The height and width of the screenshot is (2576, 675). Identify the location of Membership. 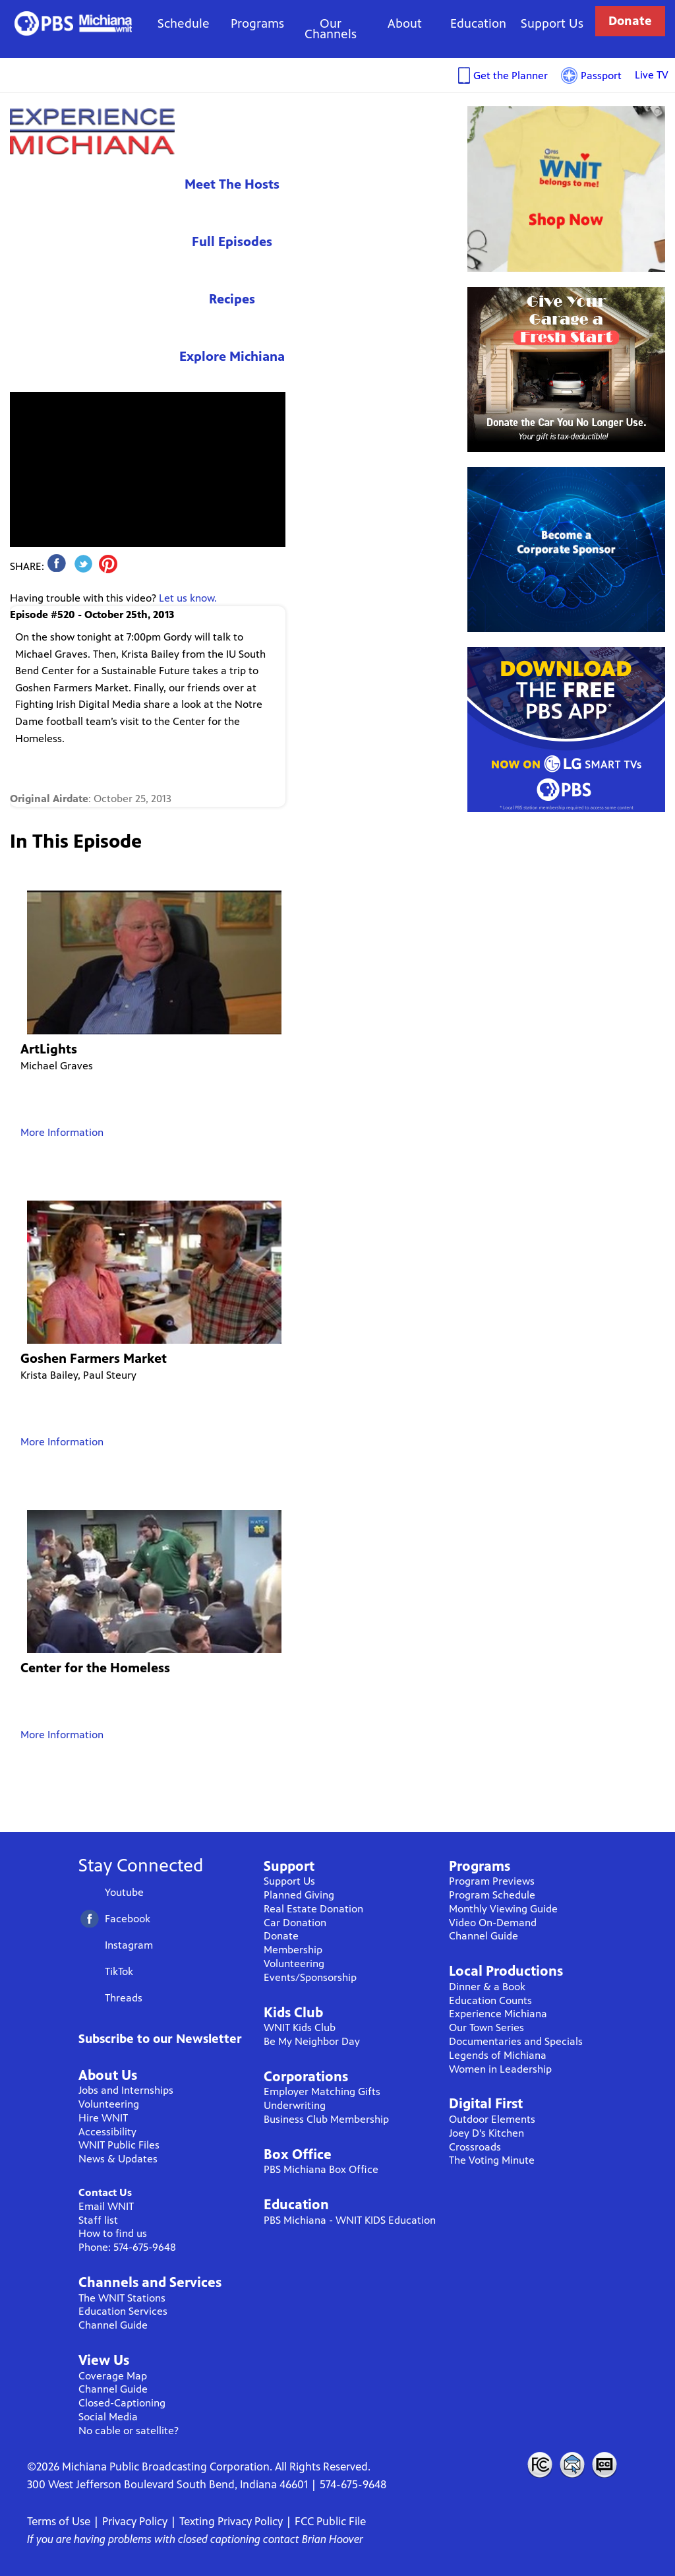
(293, 1949).